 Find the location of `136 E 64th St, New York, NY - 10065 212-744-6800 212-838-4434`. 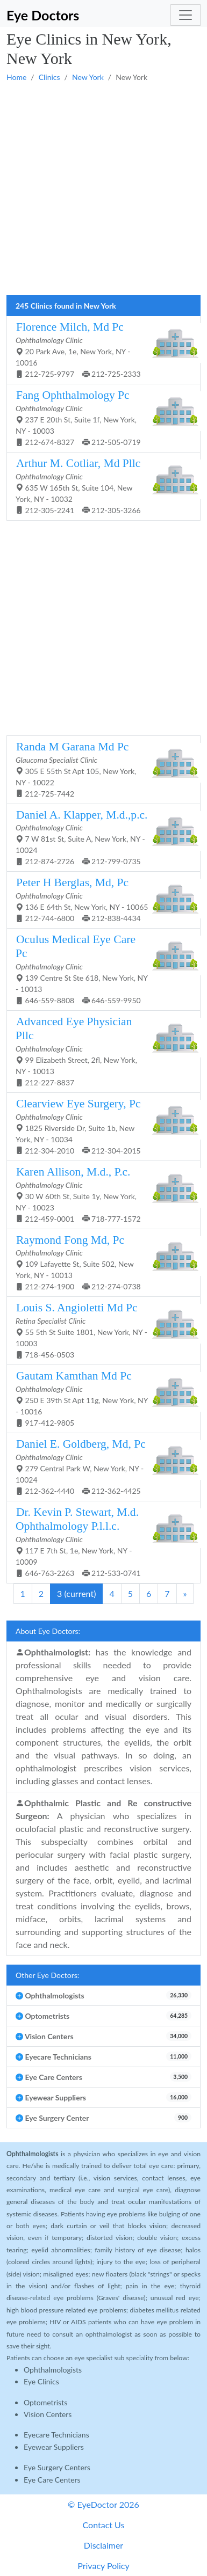

136 E 64th St, New York, NY - 10065 212-744-6800 212-838-4434 is located at coordinates (99, 899).